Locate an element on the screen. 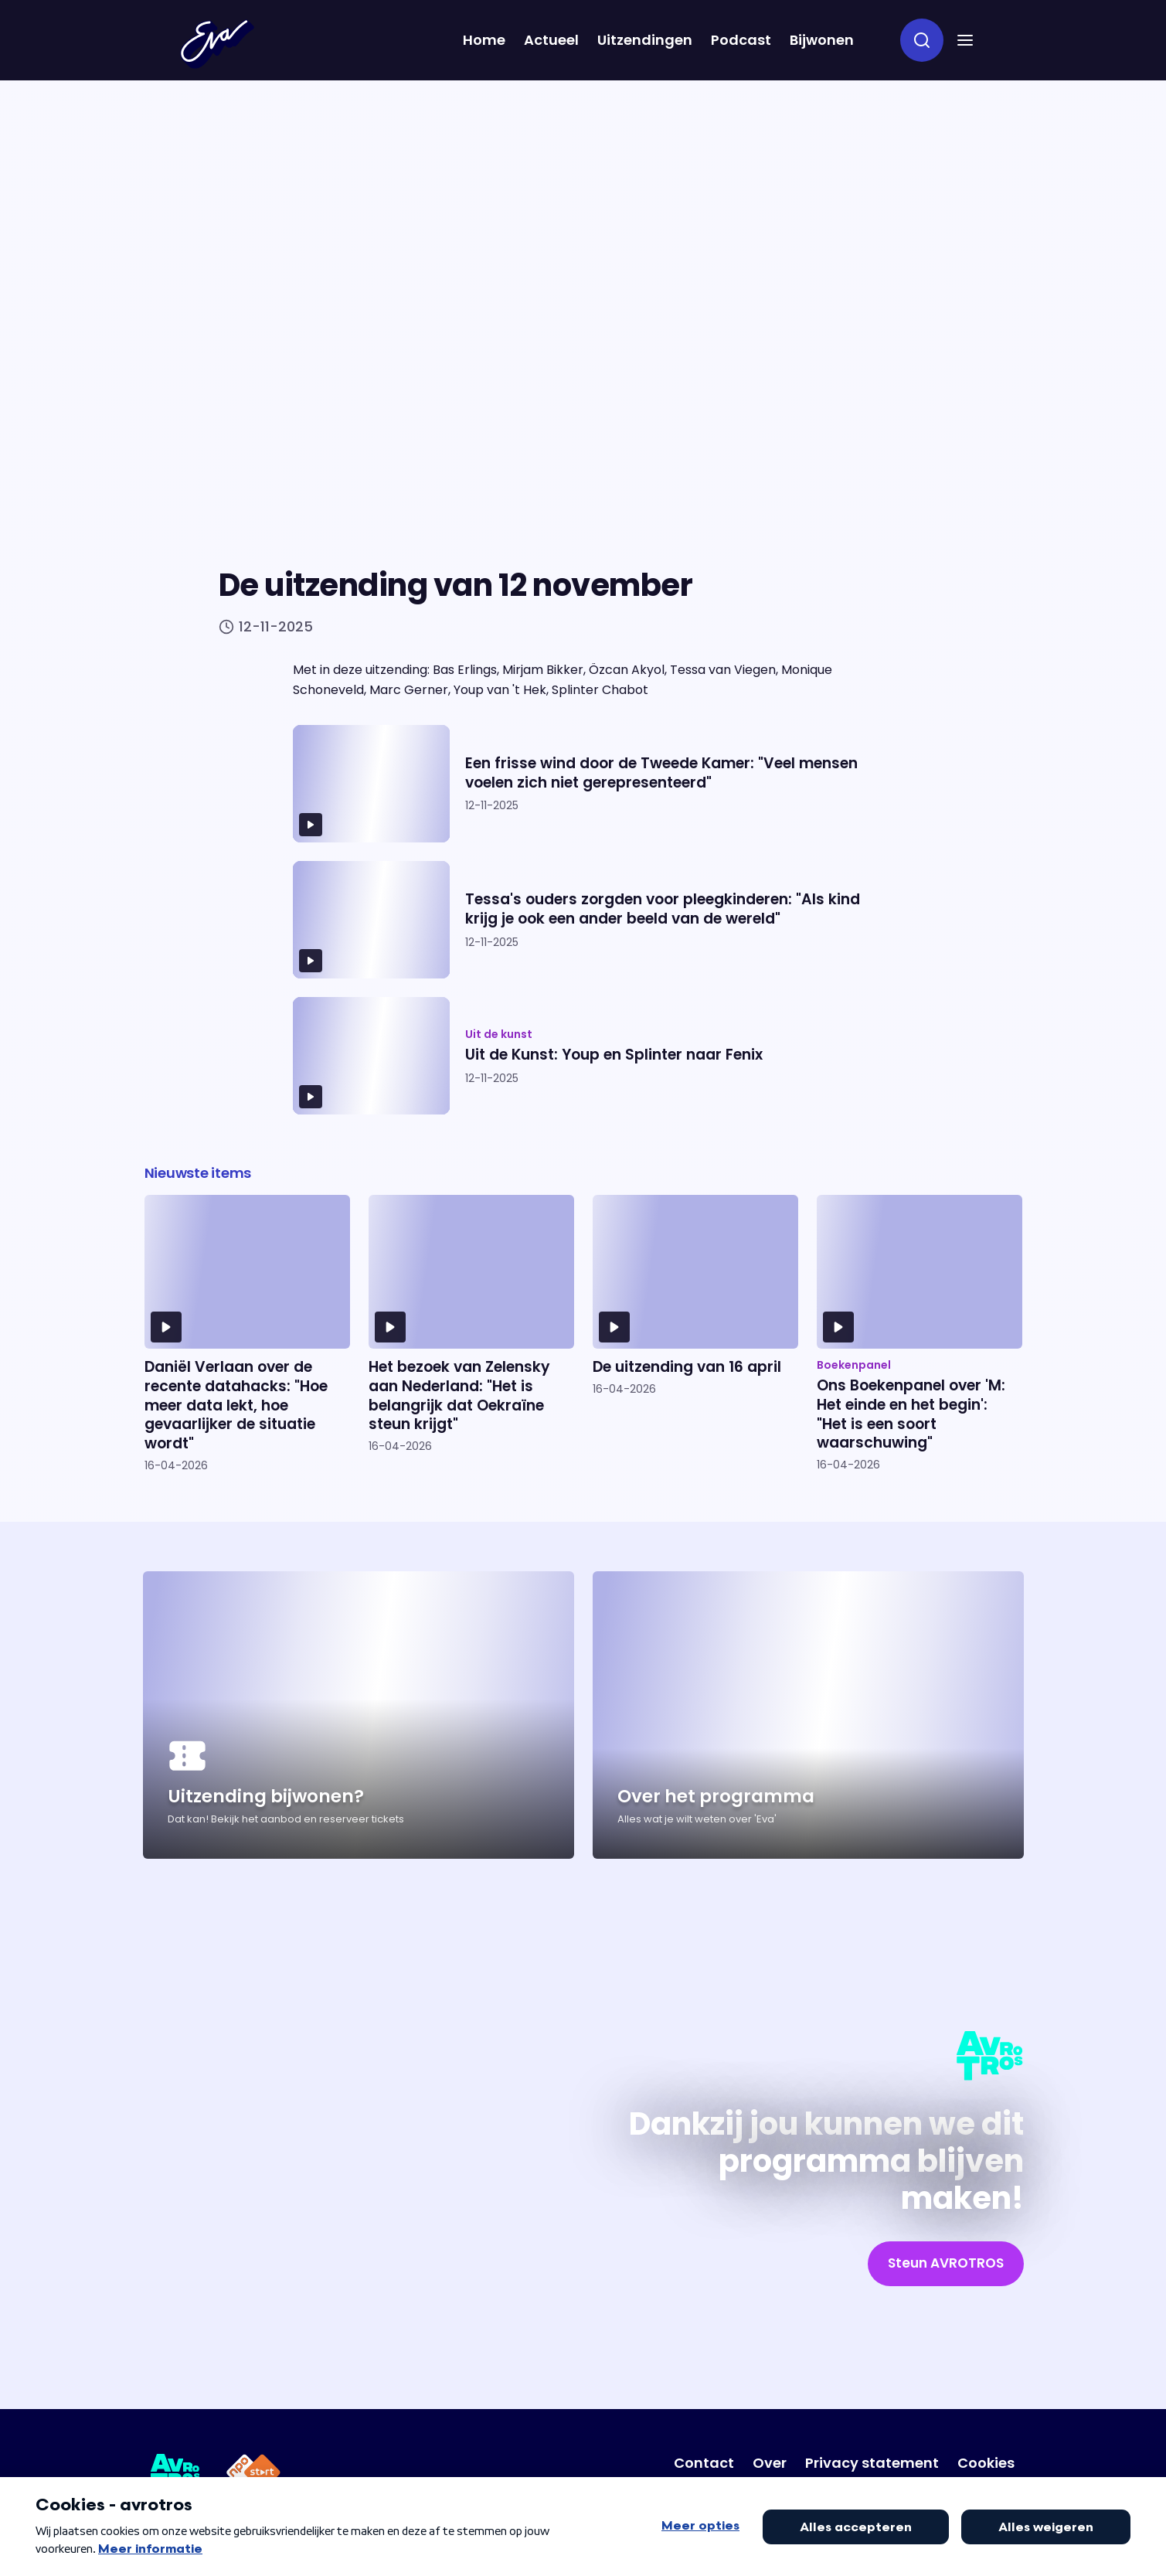 The width and height of the screenshot is (1166, 2576). [Ga naar artikel: Een frisse wind door de Tweede Kamer: "Veel mensen voelen zich niet gerepresenteerd"] is located at coordinates (583, 783).